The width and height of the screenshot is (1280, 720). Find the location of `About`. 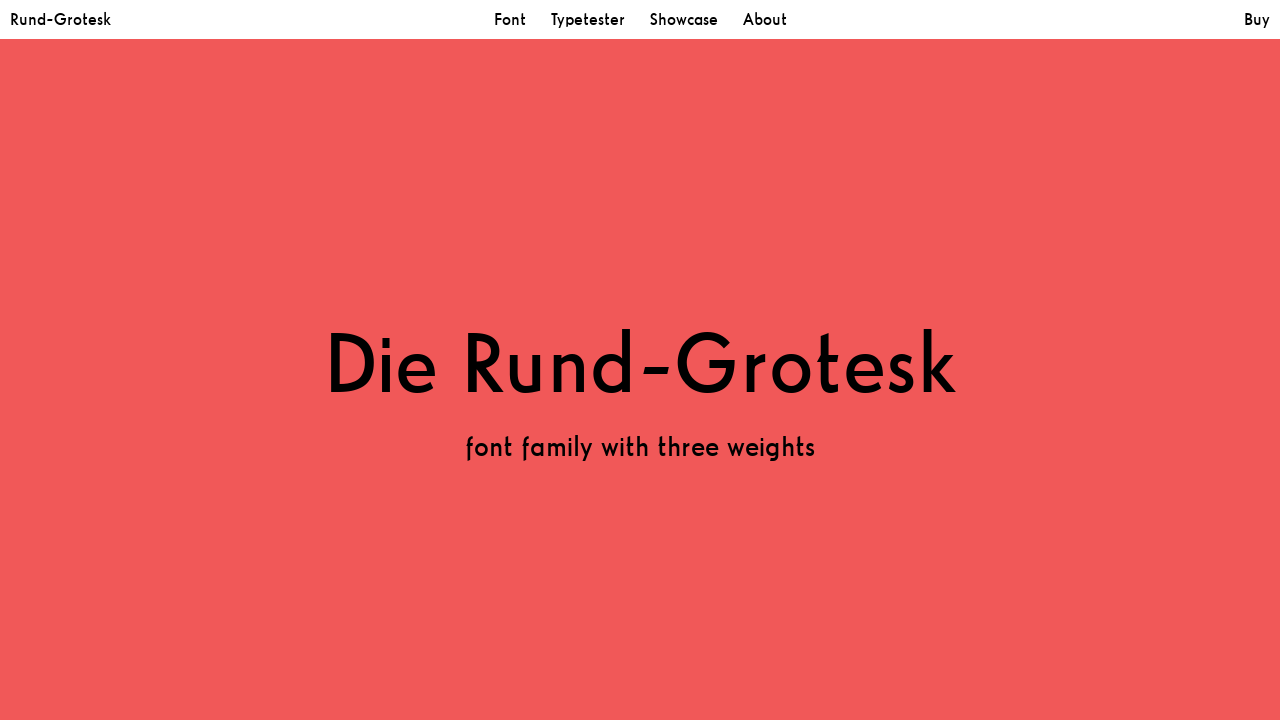

About is located at coordinates (765, 19).